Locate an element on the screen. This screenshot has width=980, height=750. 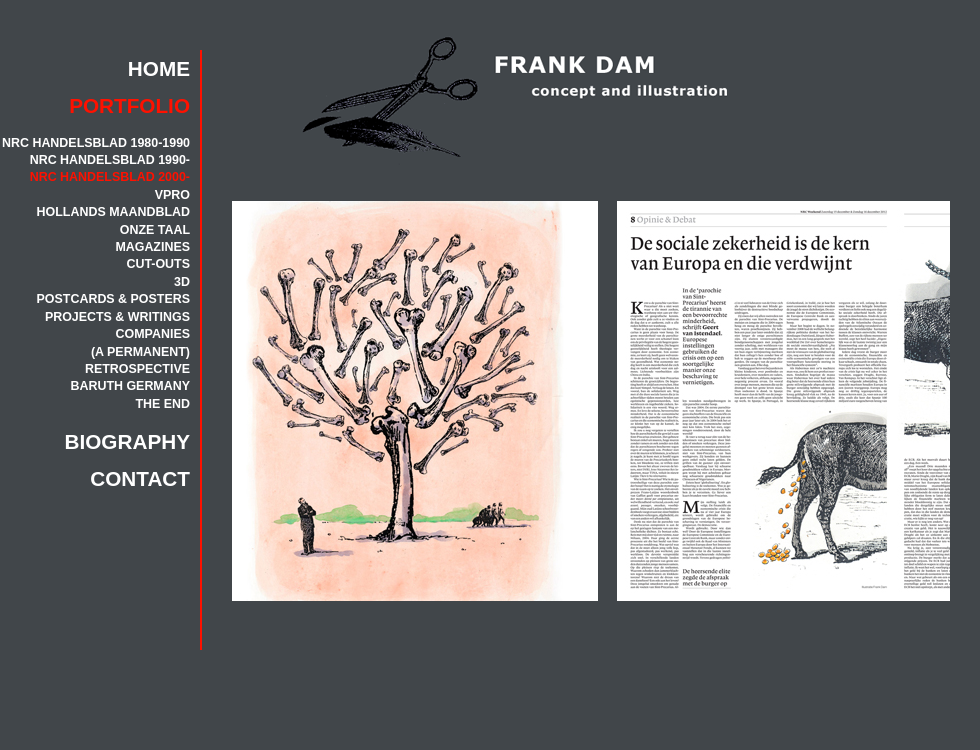
COMPANIES is located at coordinates (153, 334).